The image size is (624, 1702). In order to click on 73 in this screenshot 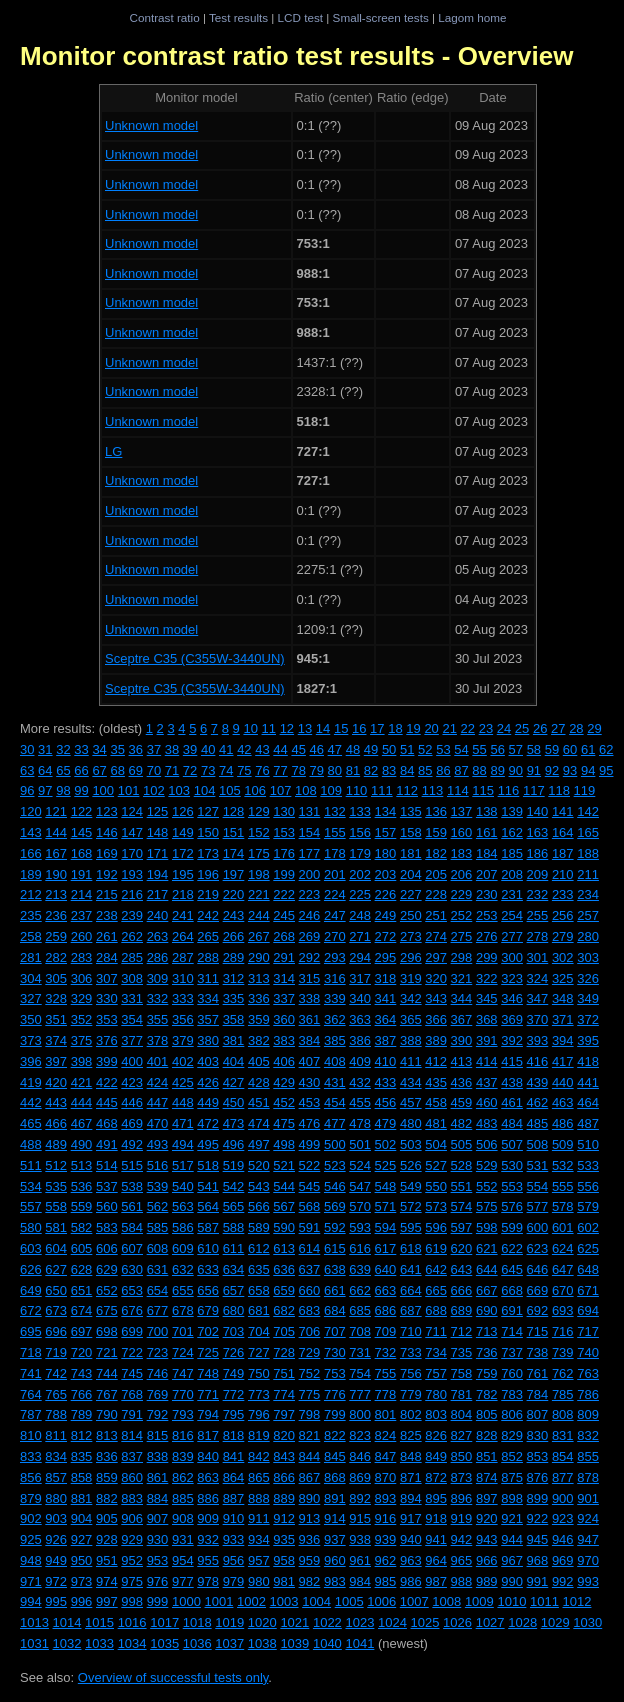, I will do `click(208, 770)`.